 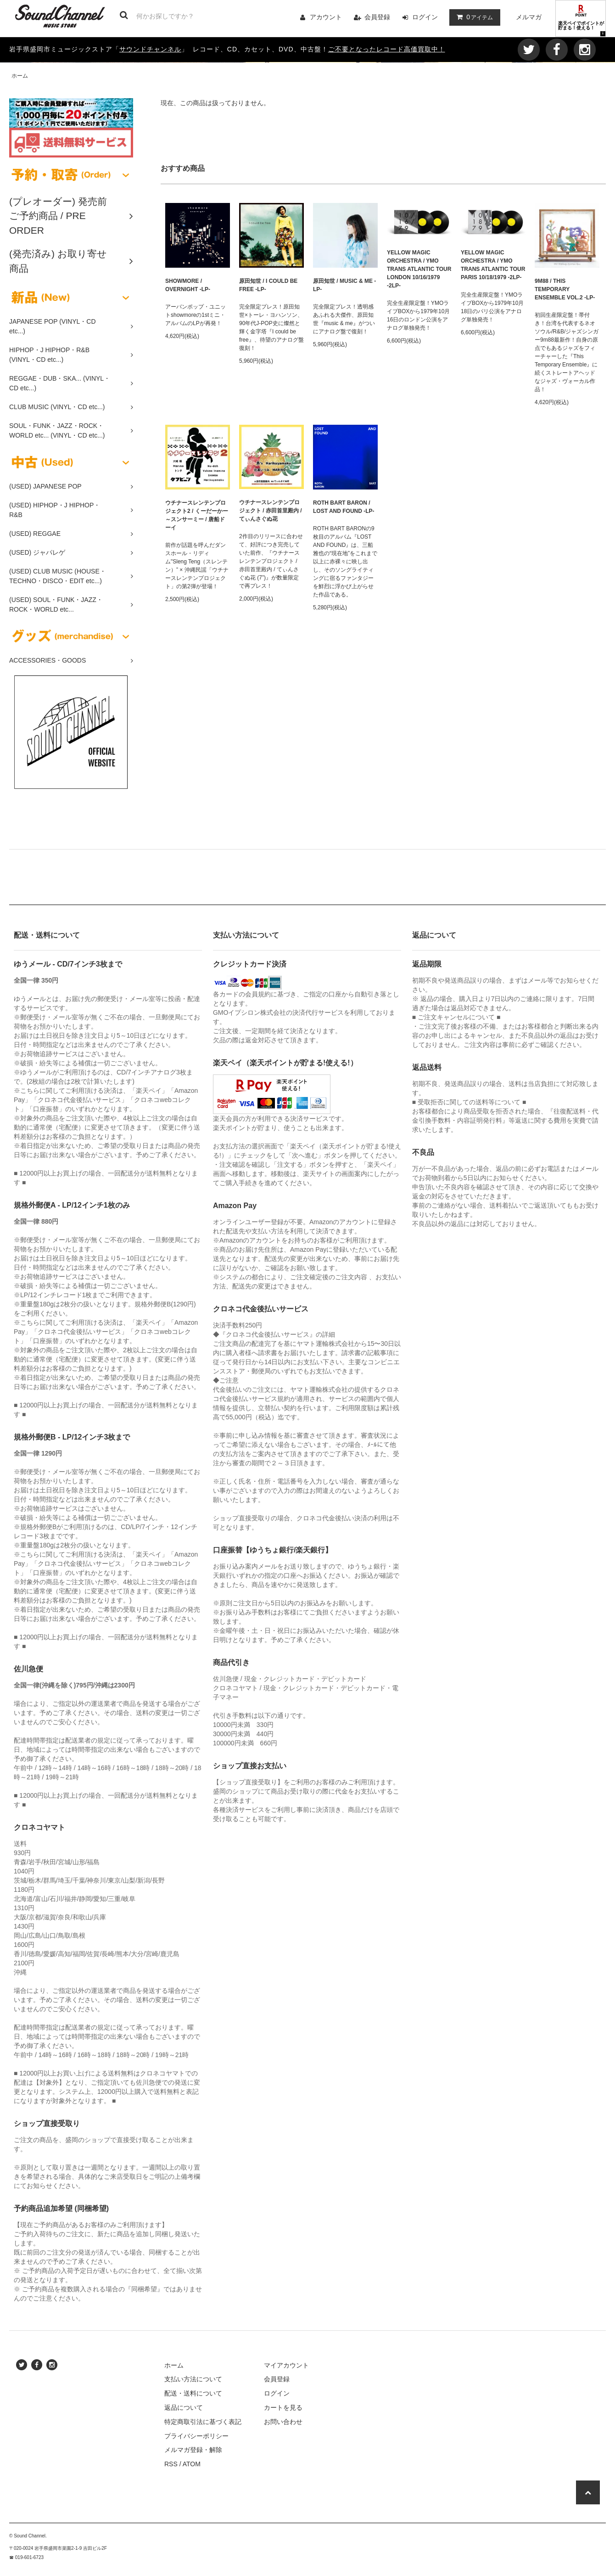 I want to click on 特定商取引法に基づく表記, so click(x=202, y=2421).